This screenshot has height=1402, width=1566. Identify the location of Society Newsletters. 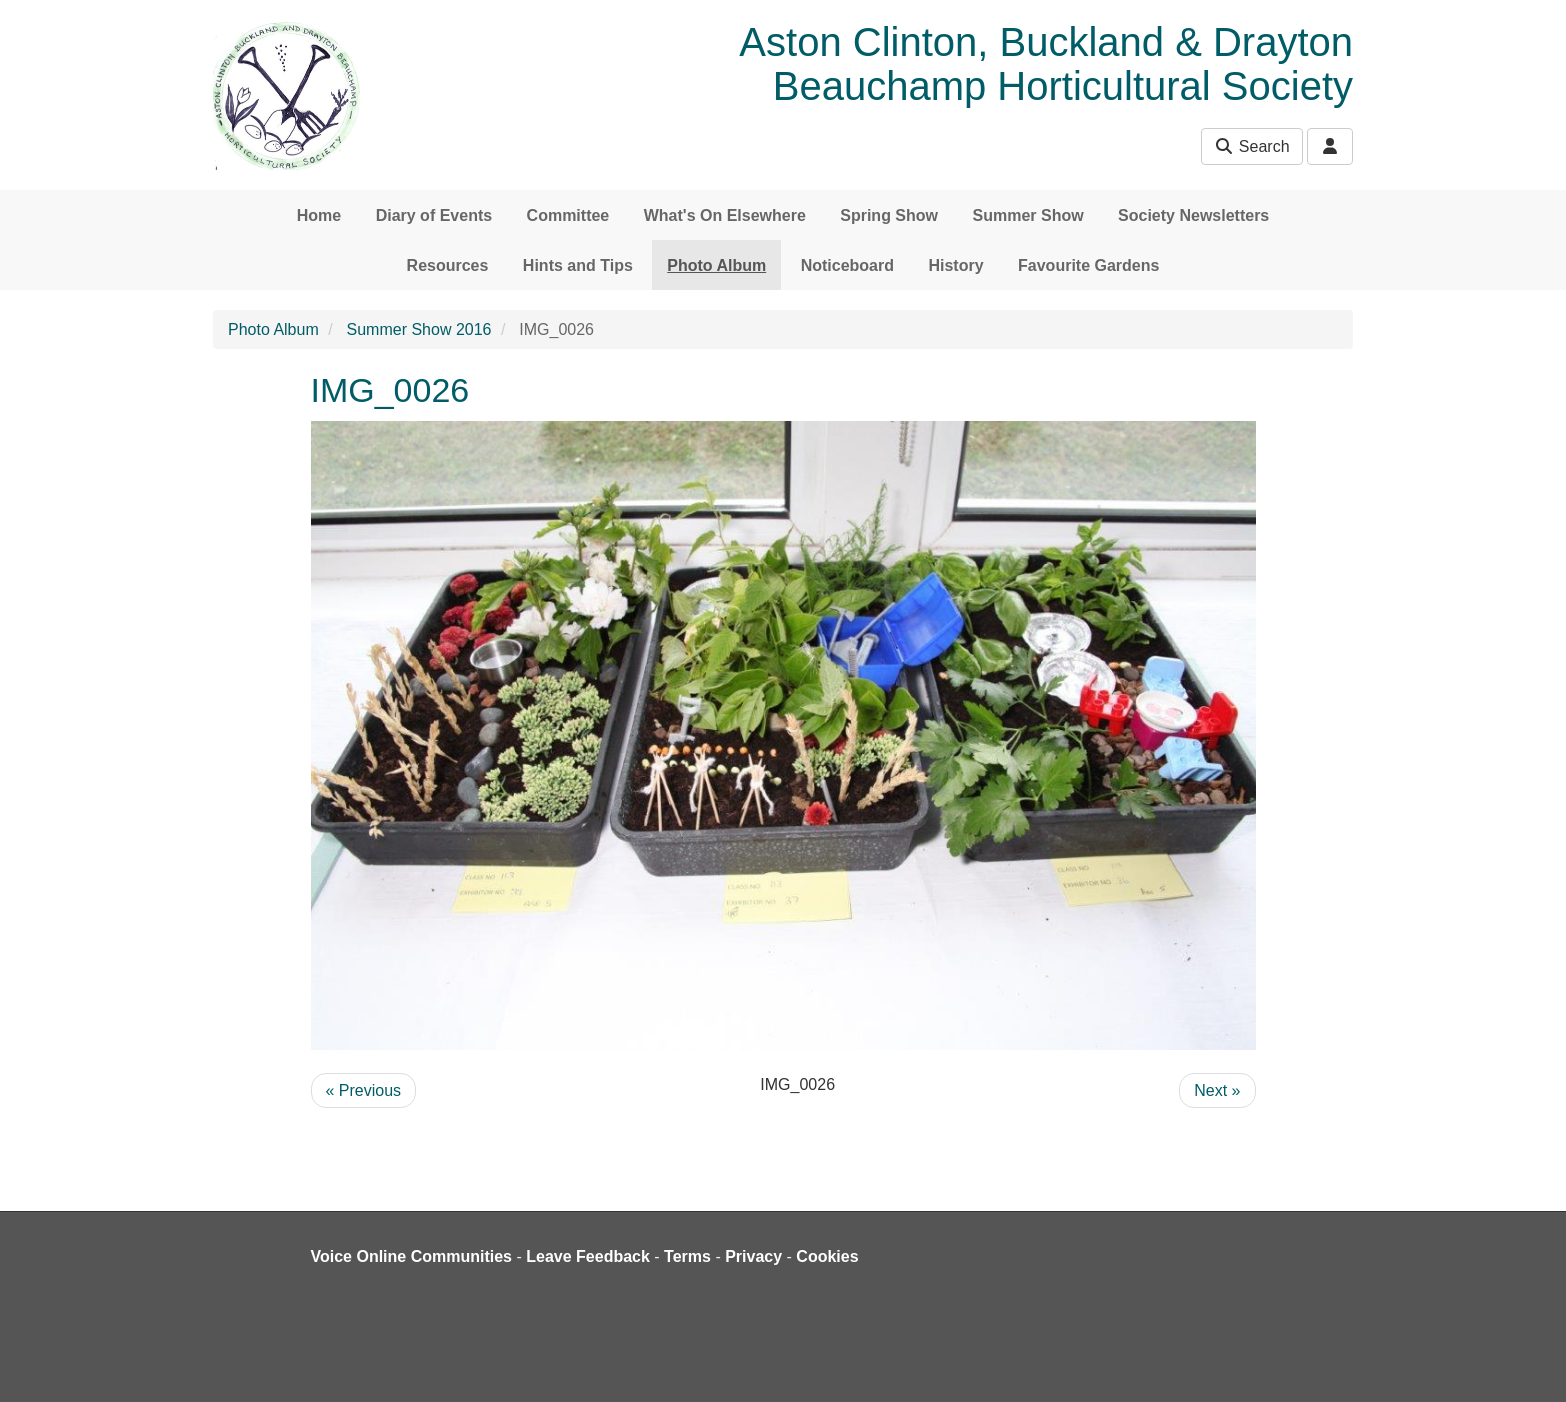
(1193, 215).